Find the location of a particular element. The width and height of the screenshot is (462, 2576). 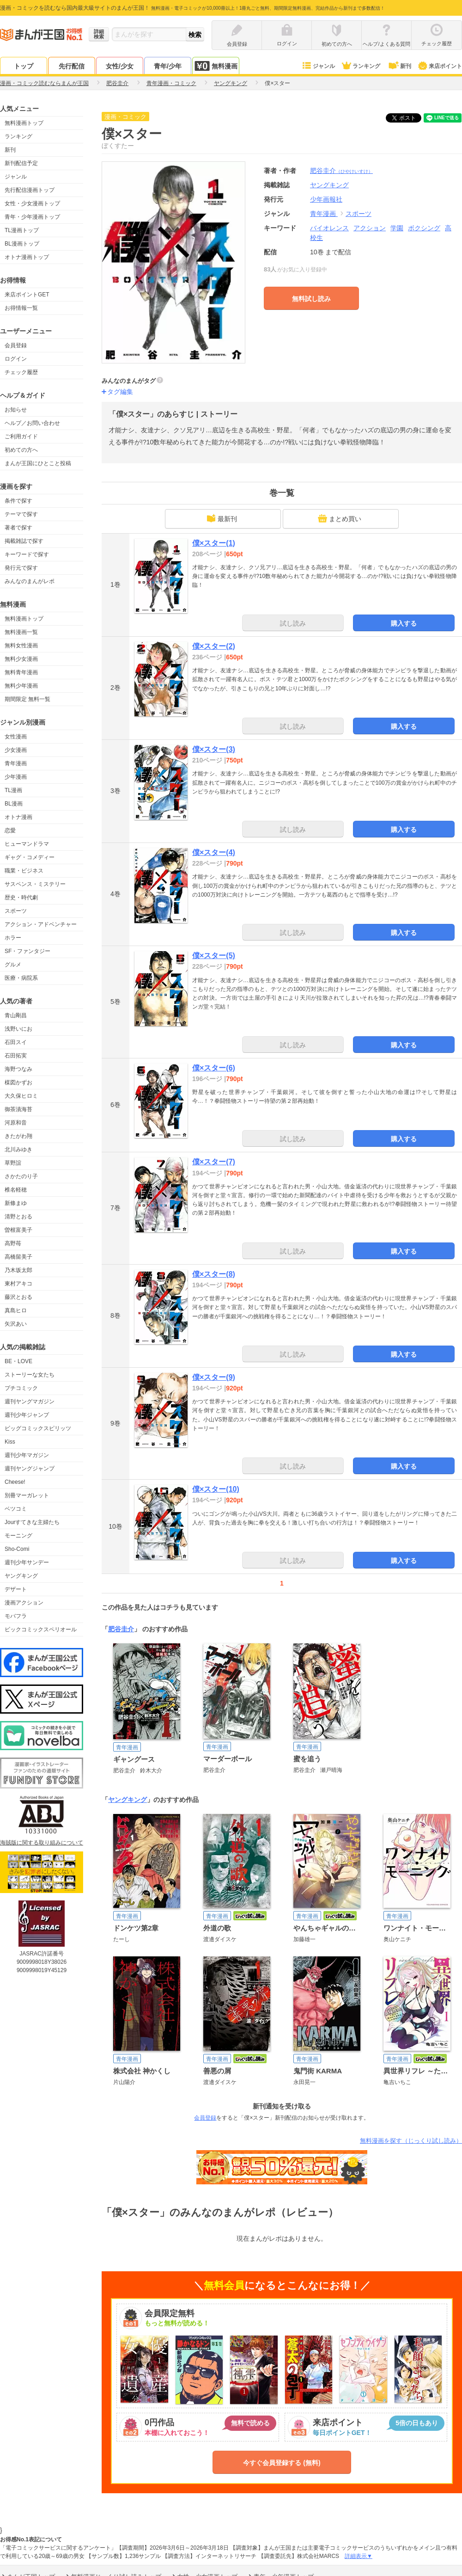

TL漫画 is located at coordinates (13, 790).